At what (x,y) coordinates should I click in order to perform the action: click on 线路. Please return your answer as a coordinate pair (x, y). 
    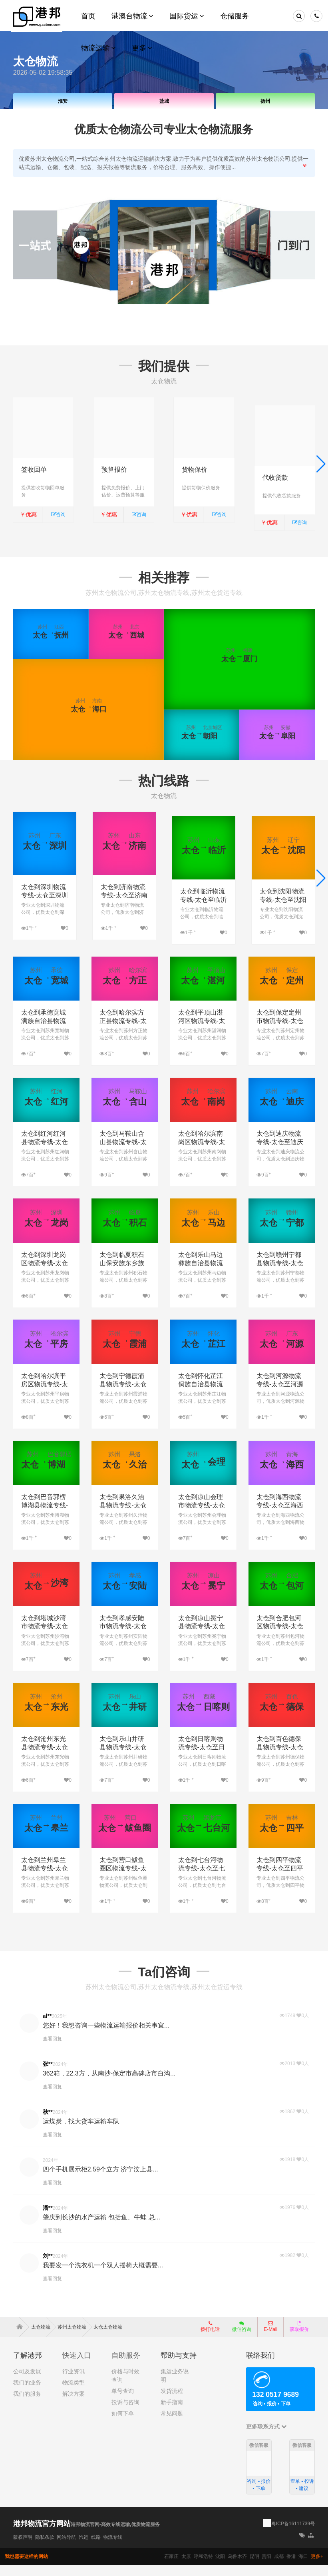
    Looking at the image, I should click on (96, 2548).